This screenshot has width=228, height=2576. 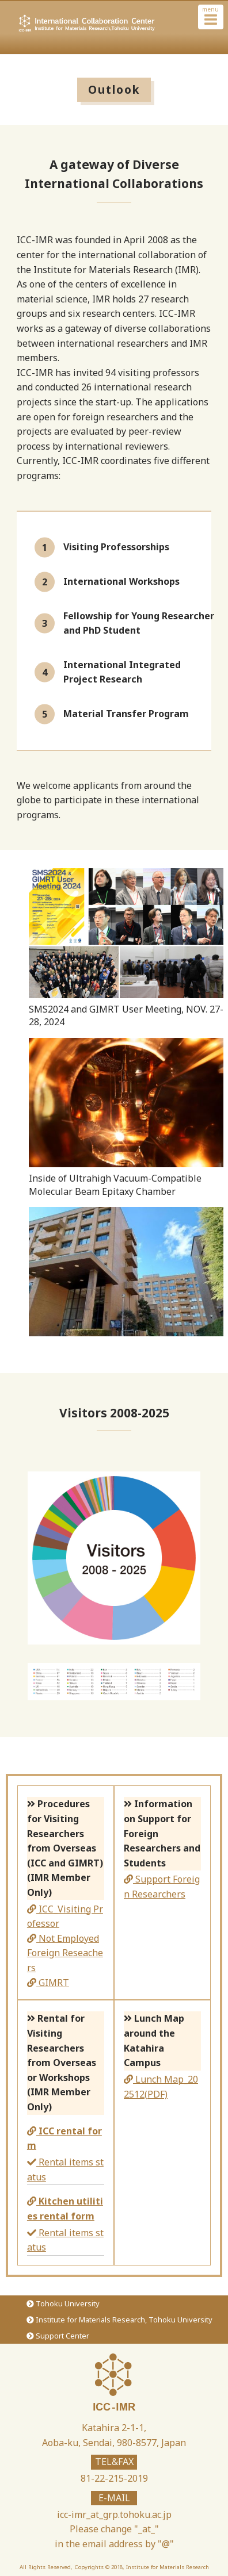 I want to click on Institute for Materials Research, Tohoku University, so click(x=119, y=2319).